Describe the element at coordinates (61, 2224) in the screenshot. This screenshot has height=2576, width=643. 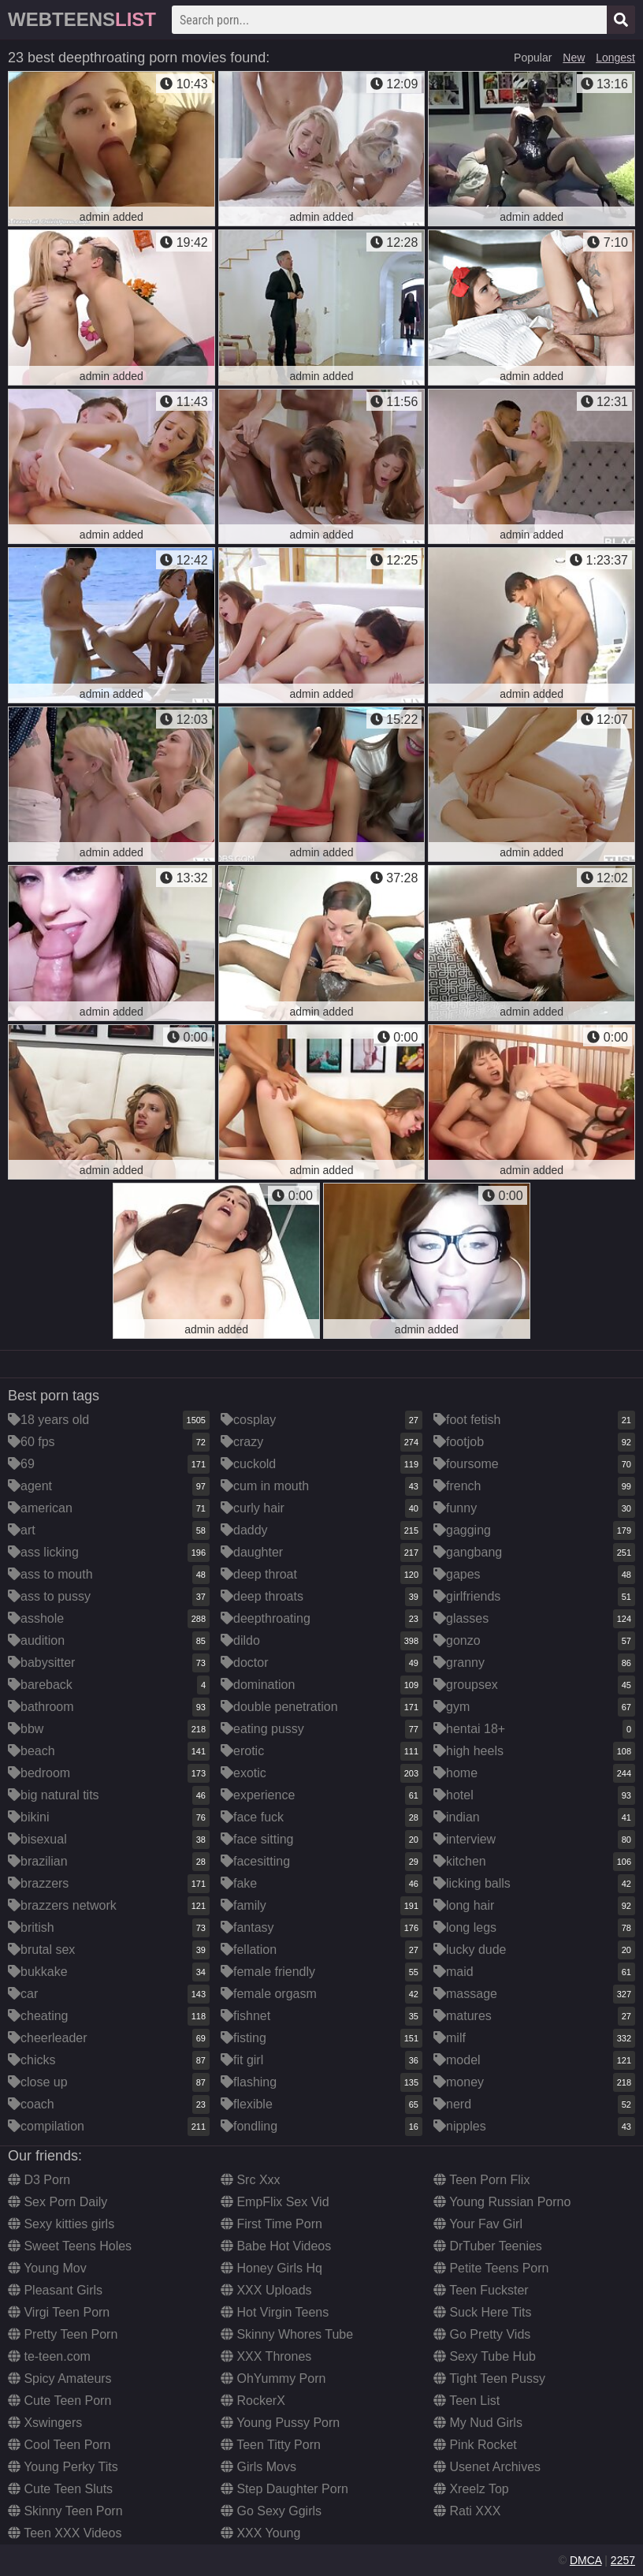
I see `Sexy kitties girls` at that location.